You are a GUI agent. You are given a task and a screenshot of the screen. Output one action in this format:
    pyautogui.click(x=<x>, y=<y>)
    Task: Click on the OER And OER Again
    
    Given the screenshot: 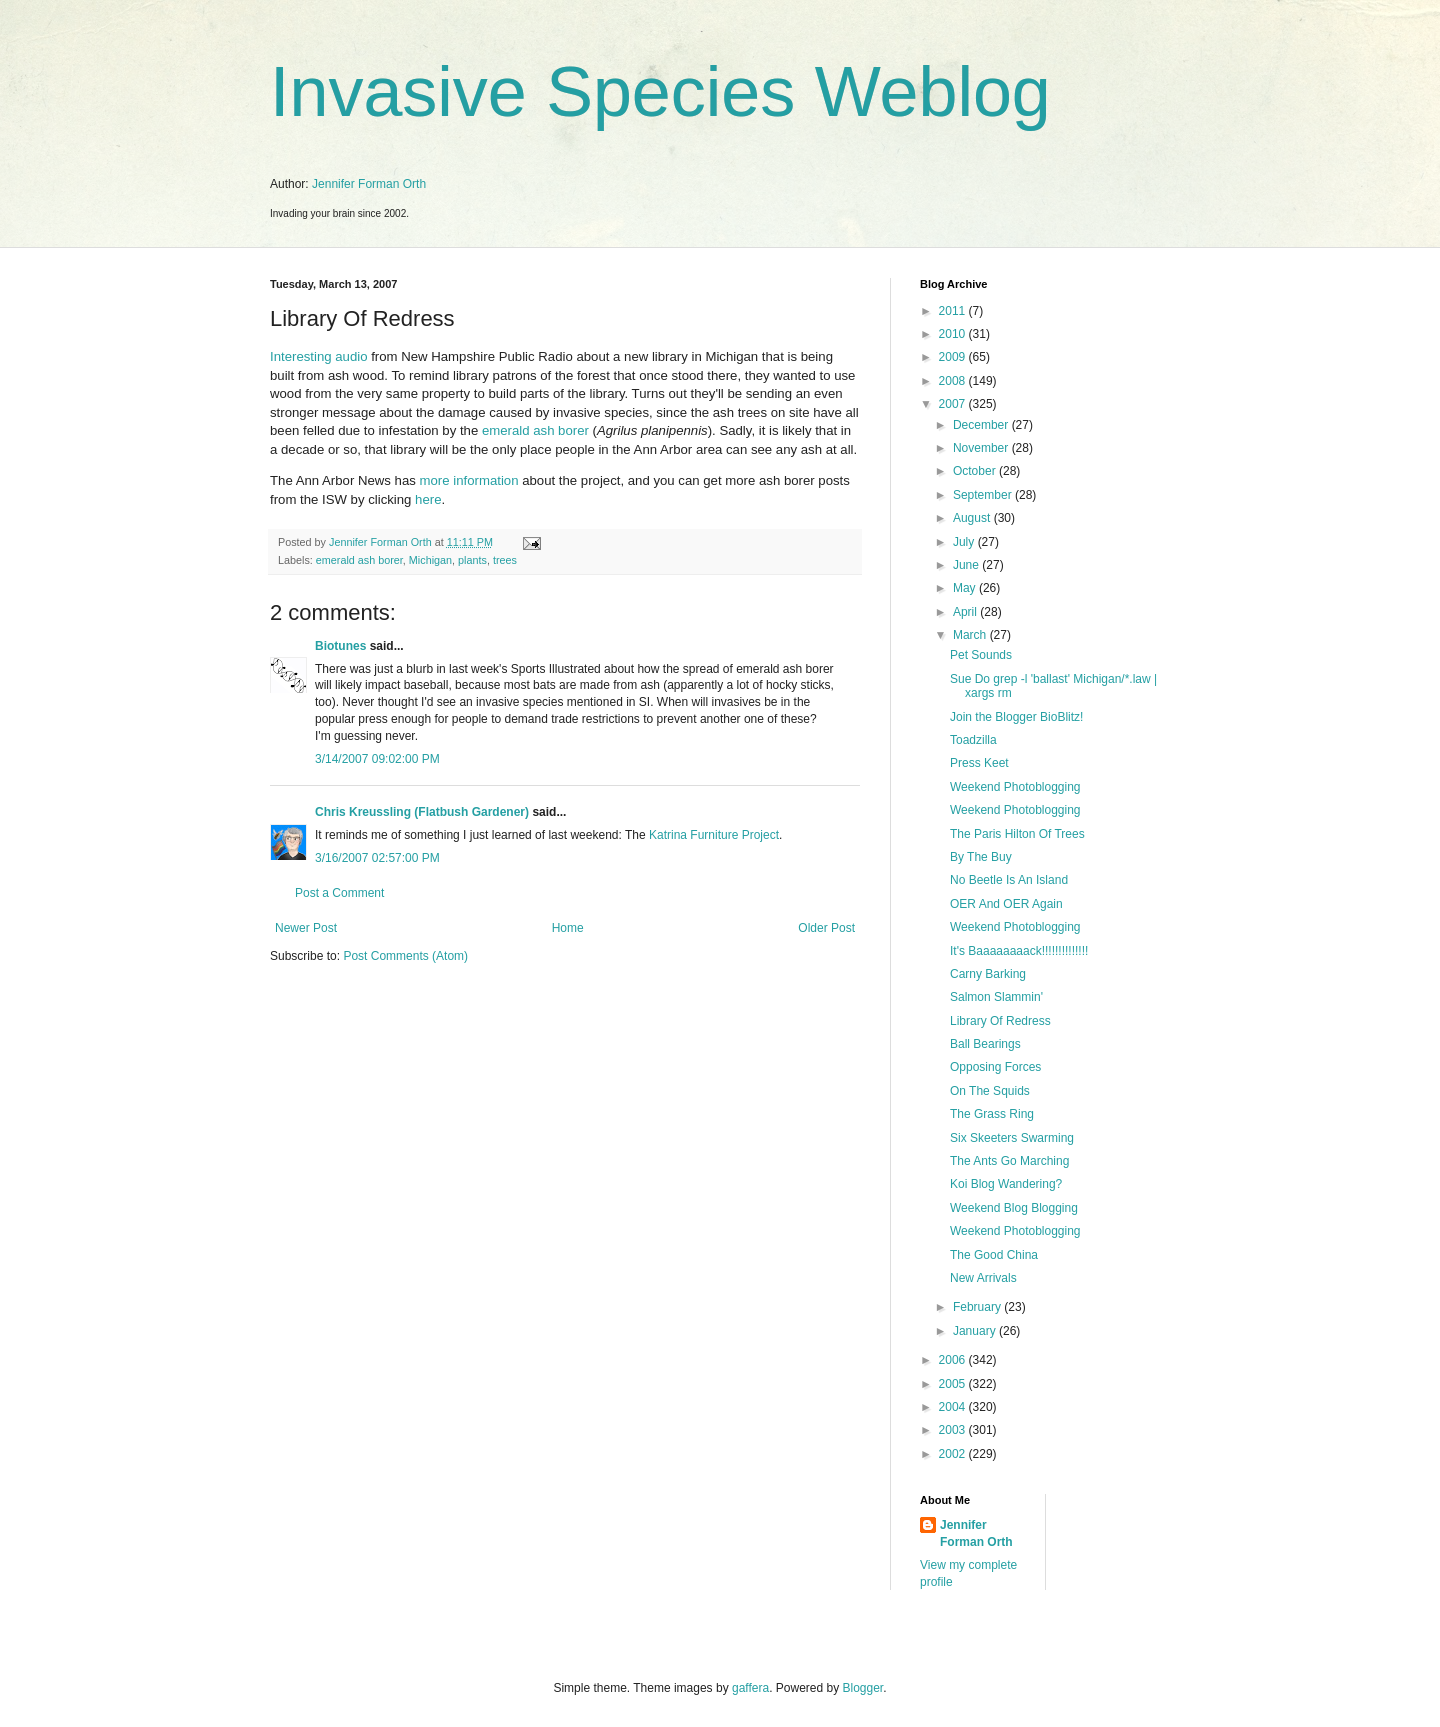 What is the action you would take?
    pyautogui.click(x=1006, y=904)
    